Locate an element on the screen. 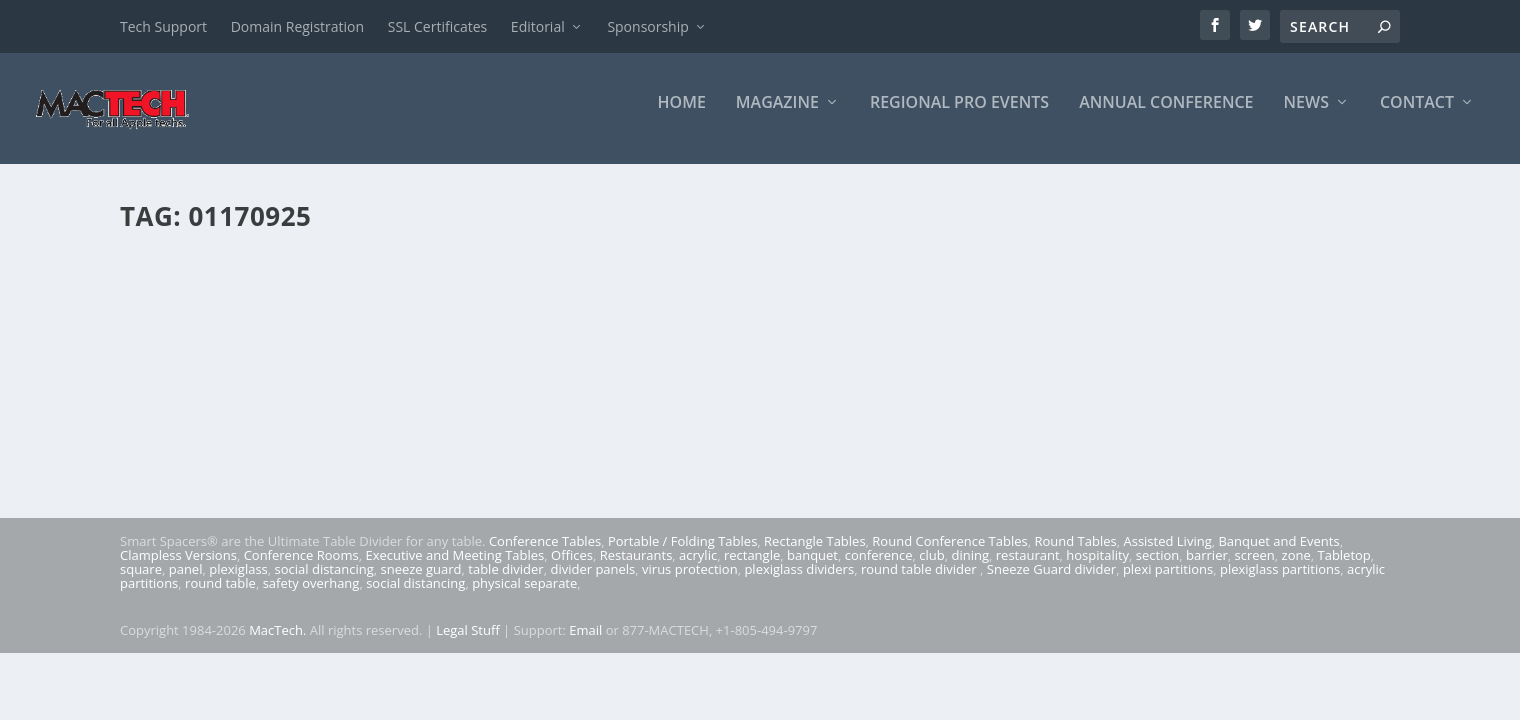 The width and height of the screenshot is (1520, 720). Conference Tables is located at coordinates (545, 555).